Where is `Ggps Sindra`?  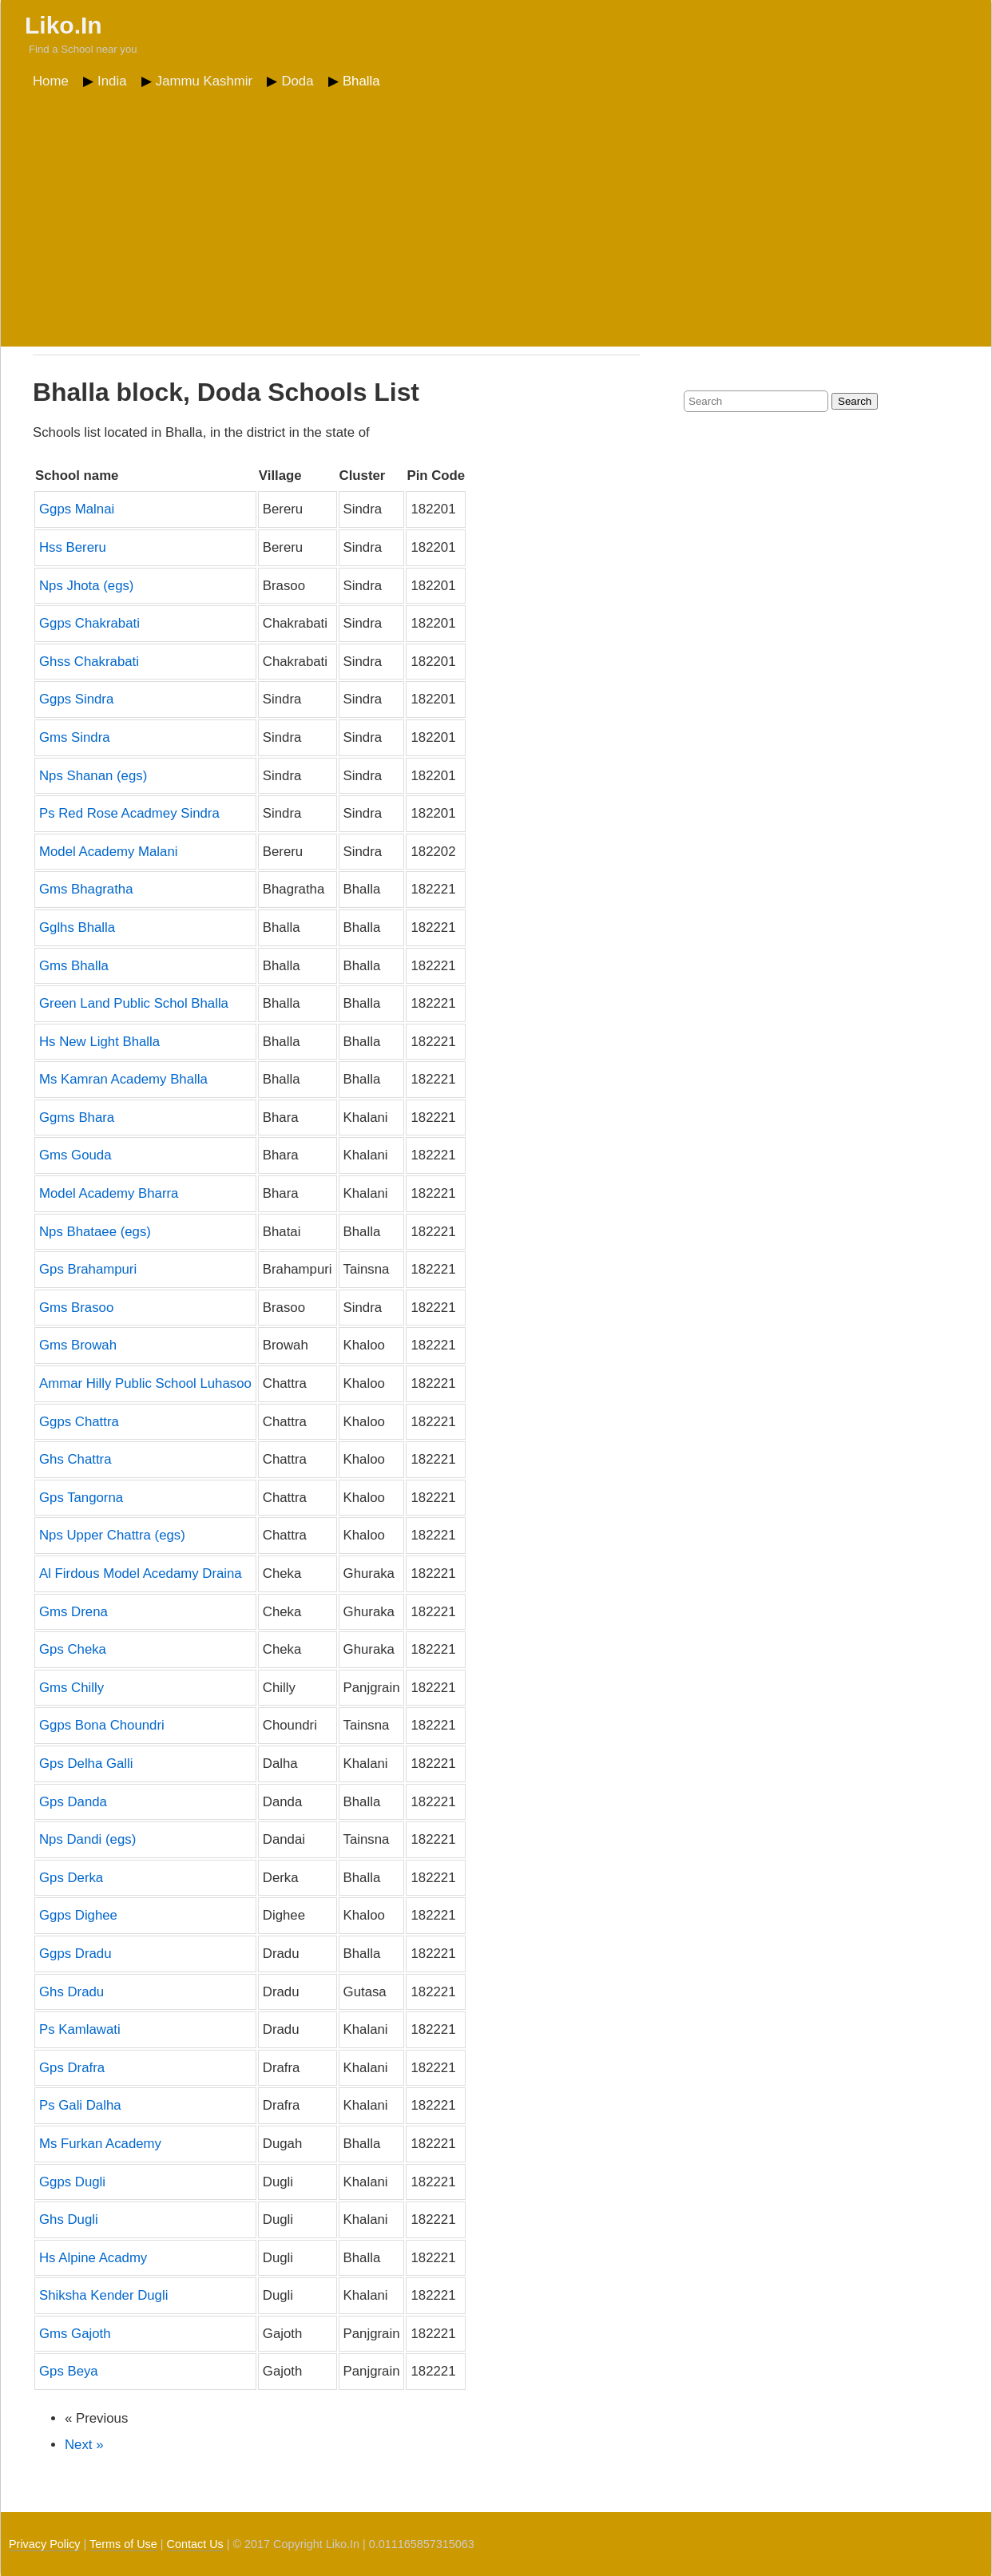 Ggps Sindra is located at coordinates (76, 699).